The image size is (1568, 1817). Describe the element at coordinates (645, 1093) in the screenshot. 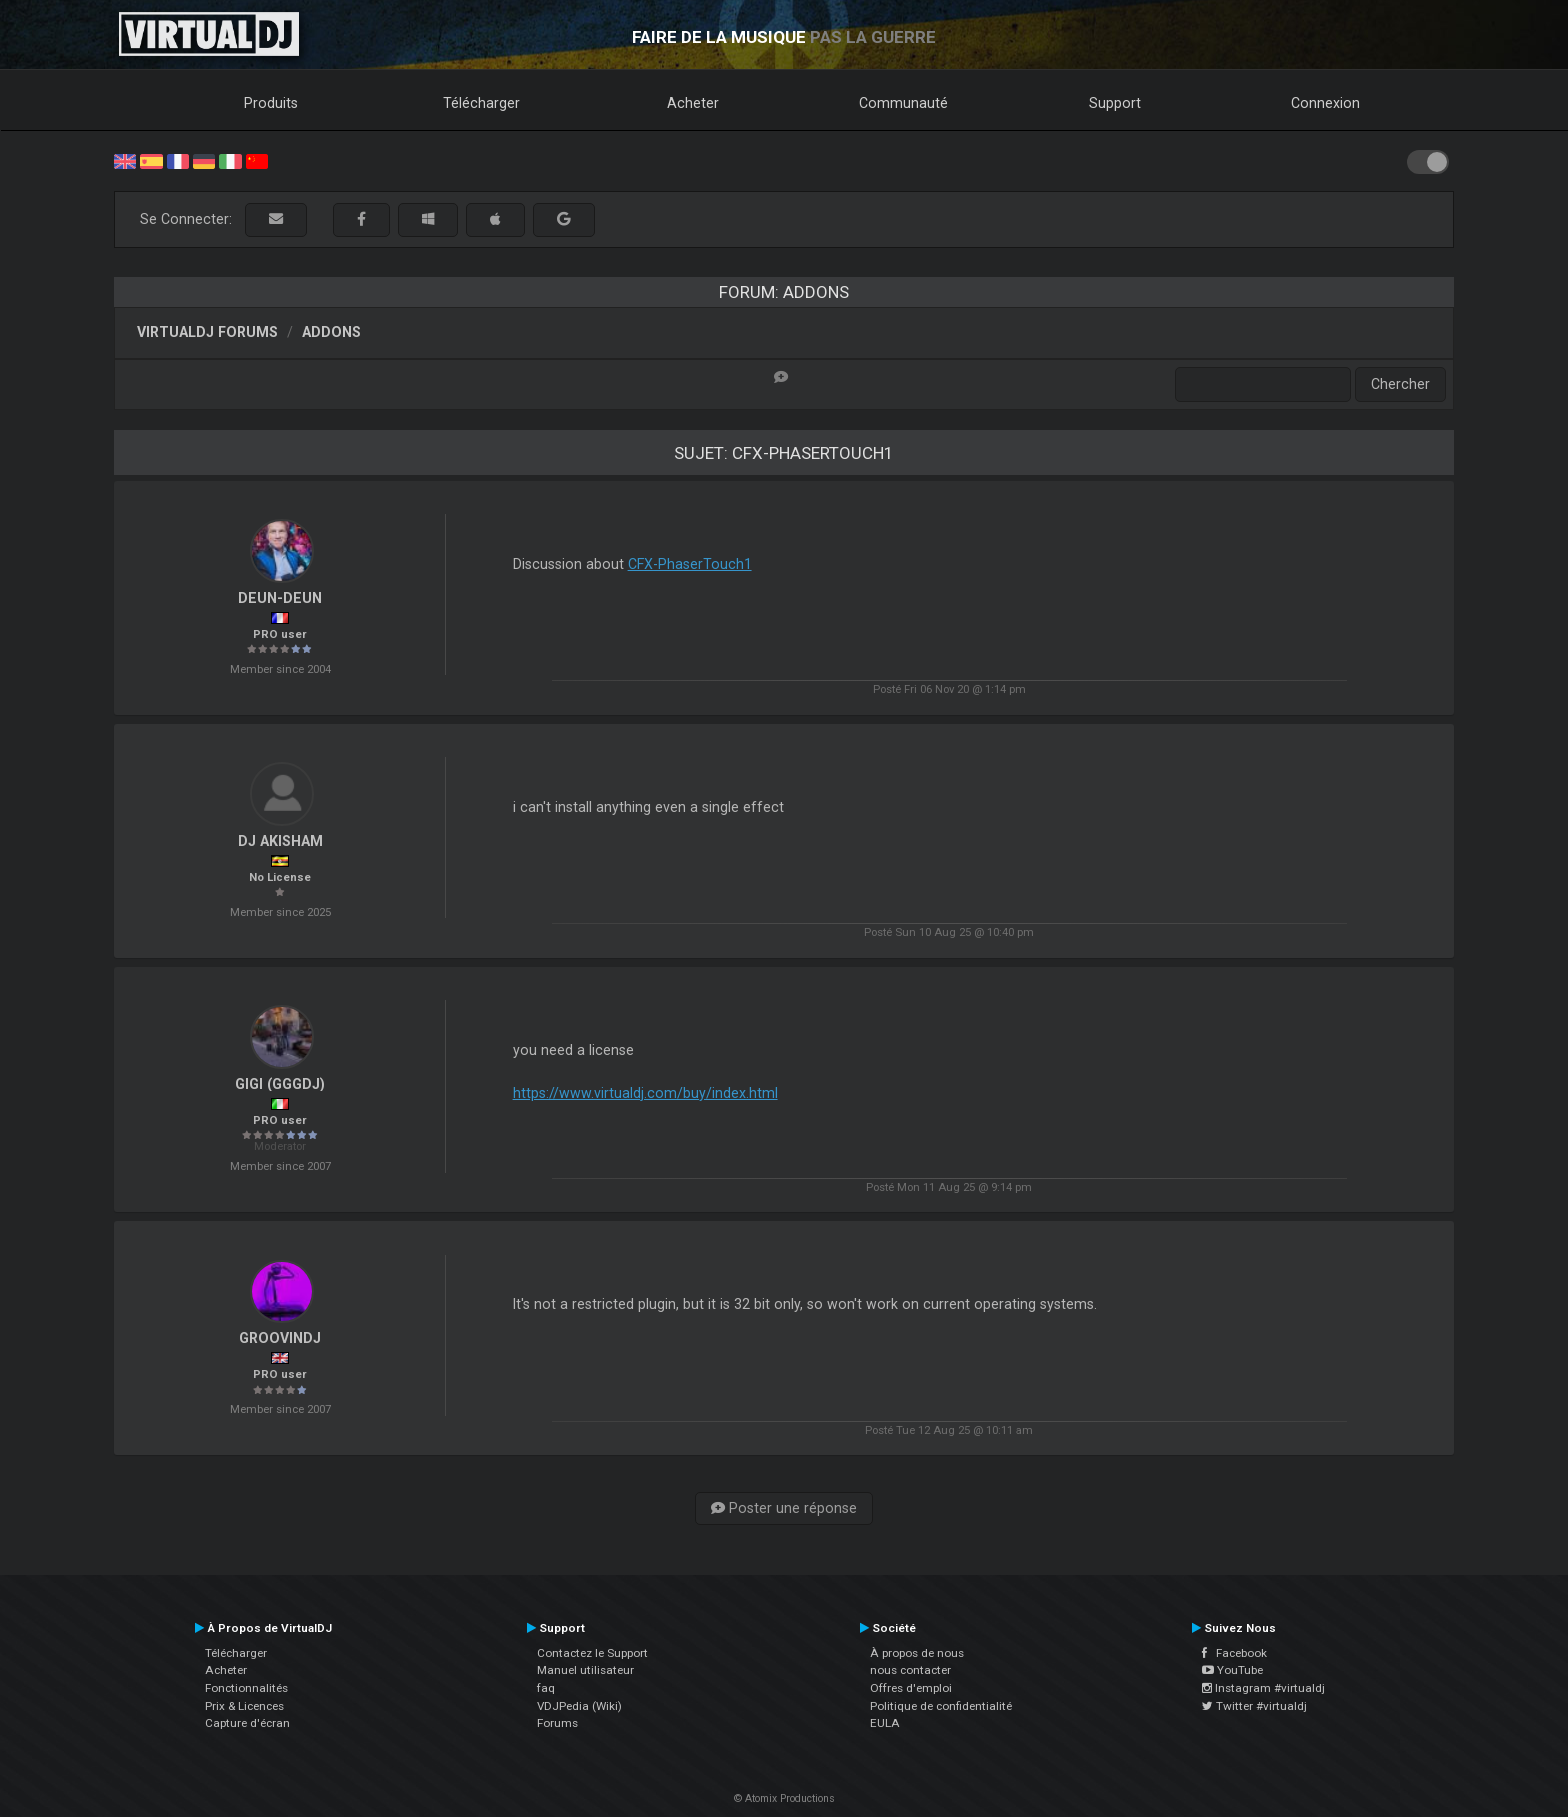

I see `https://www.virtualdj.com/buy/index.html` at that location.